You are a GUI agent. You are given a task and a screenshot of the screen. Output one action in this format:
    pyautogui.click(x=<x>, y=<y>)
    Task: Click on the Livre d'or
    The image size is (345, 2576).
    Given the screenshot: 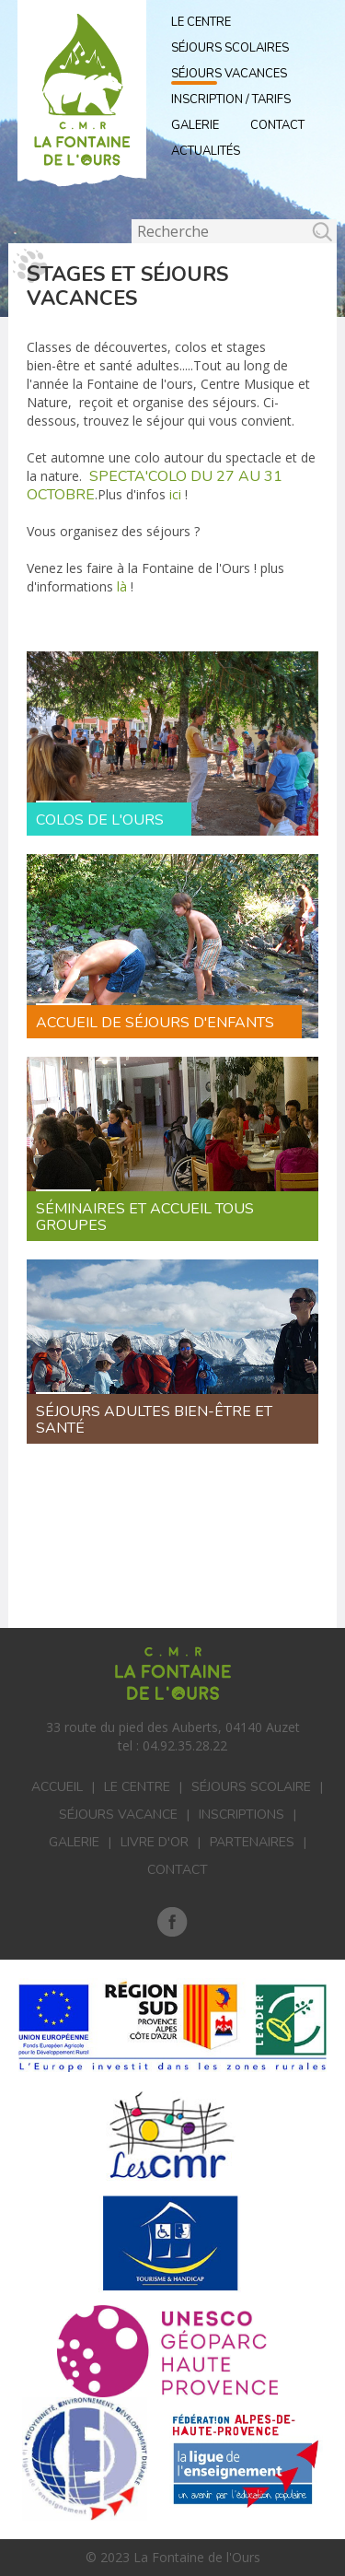 What is the action you would take?
    pyautogui.click(x=155, y=1842)
    